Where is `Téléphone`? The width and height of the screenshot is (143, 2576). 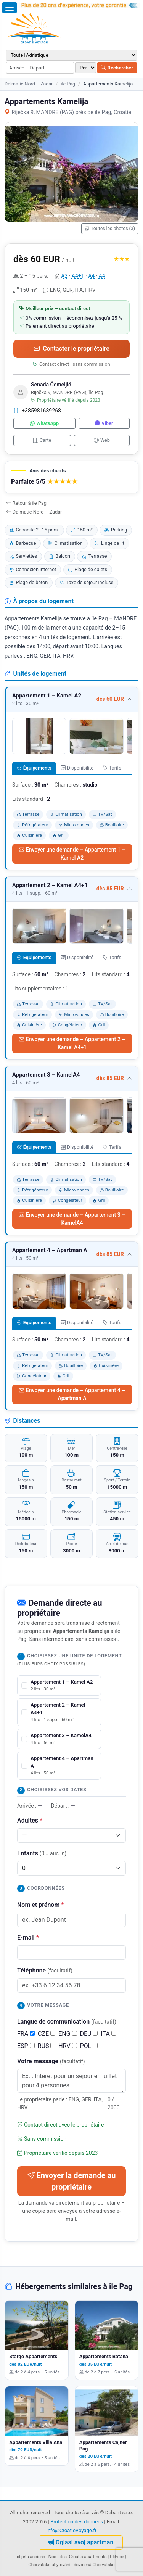
Téléphone is located at coordinates (44, 1970).